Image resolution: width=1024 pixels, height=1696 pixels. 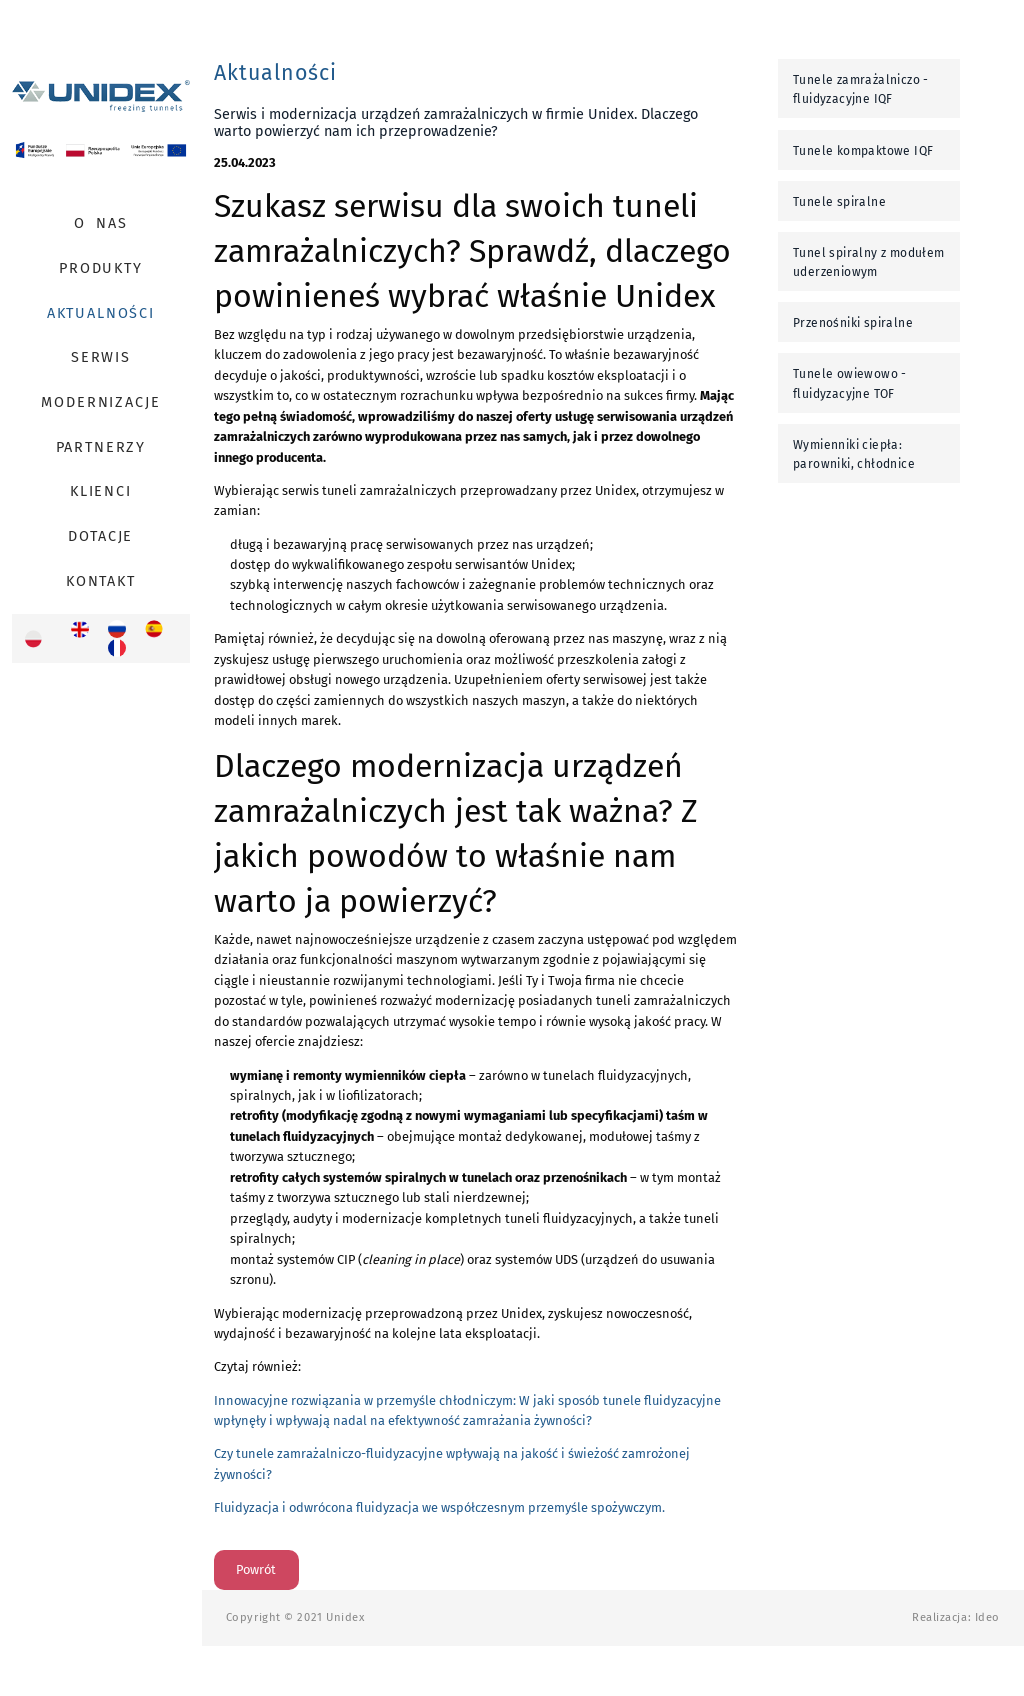 What do you see at coordinates (100, 536) in the screenshot?
I see `Dotacje` at bounding box center [100, 536].